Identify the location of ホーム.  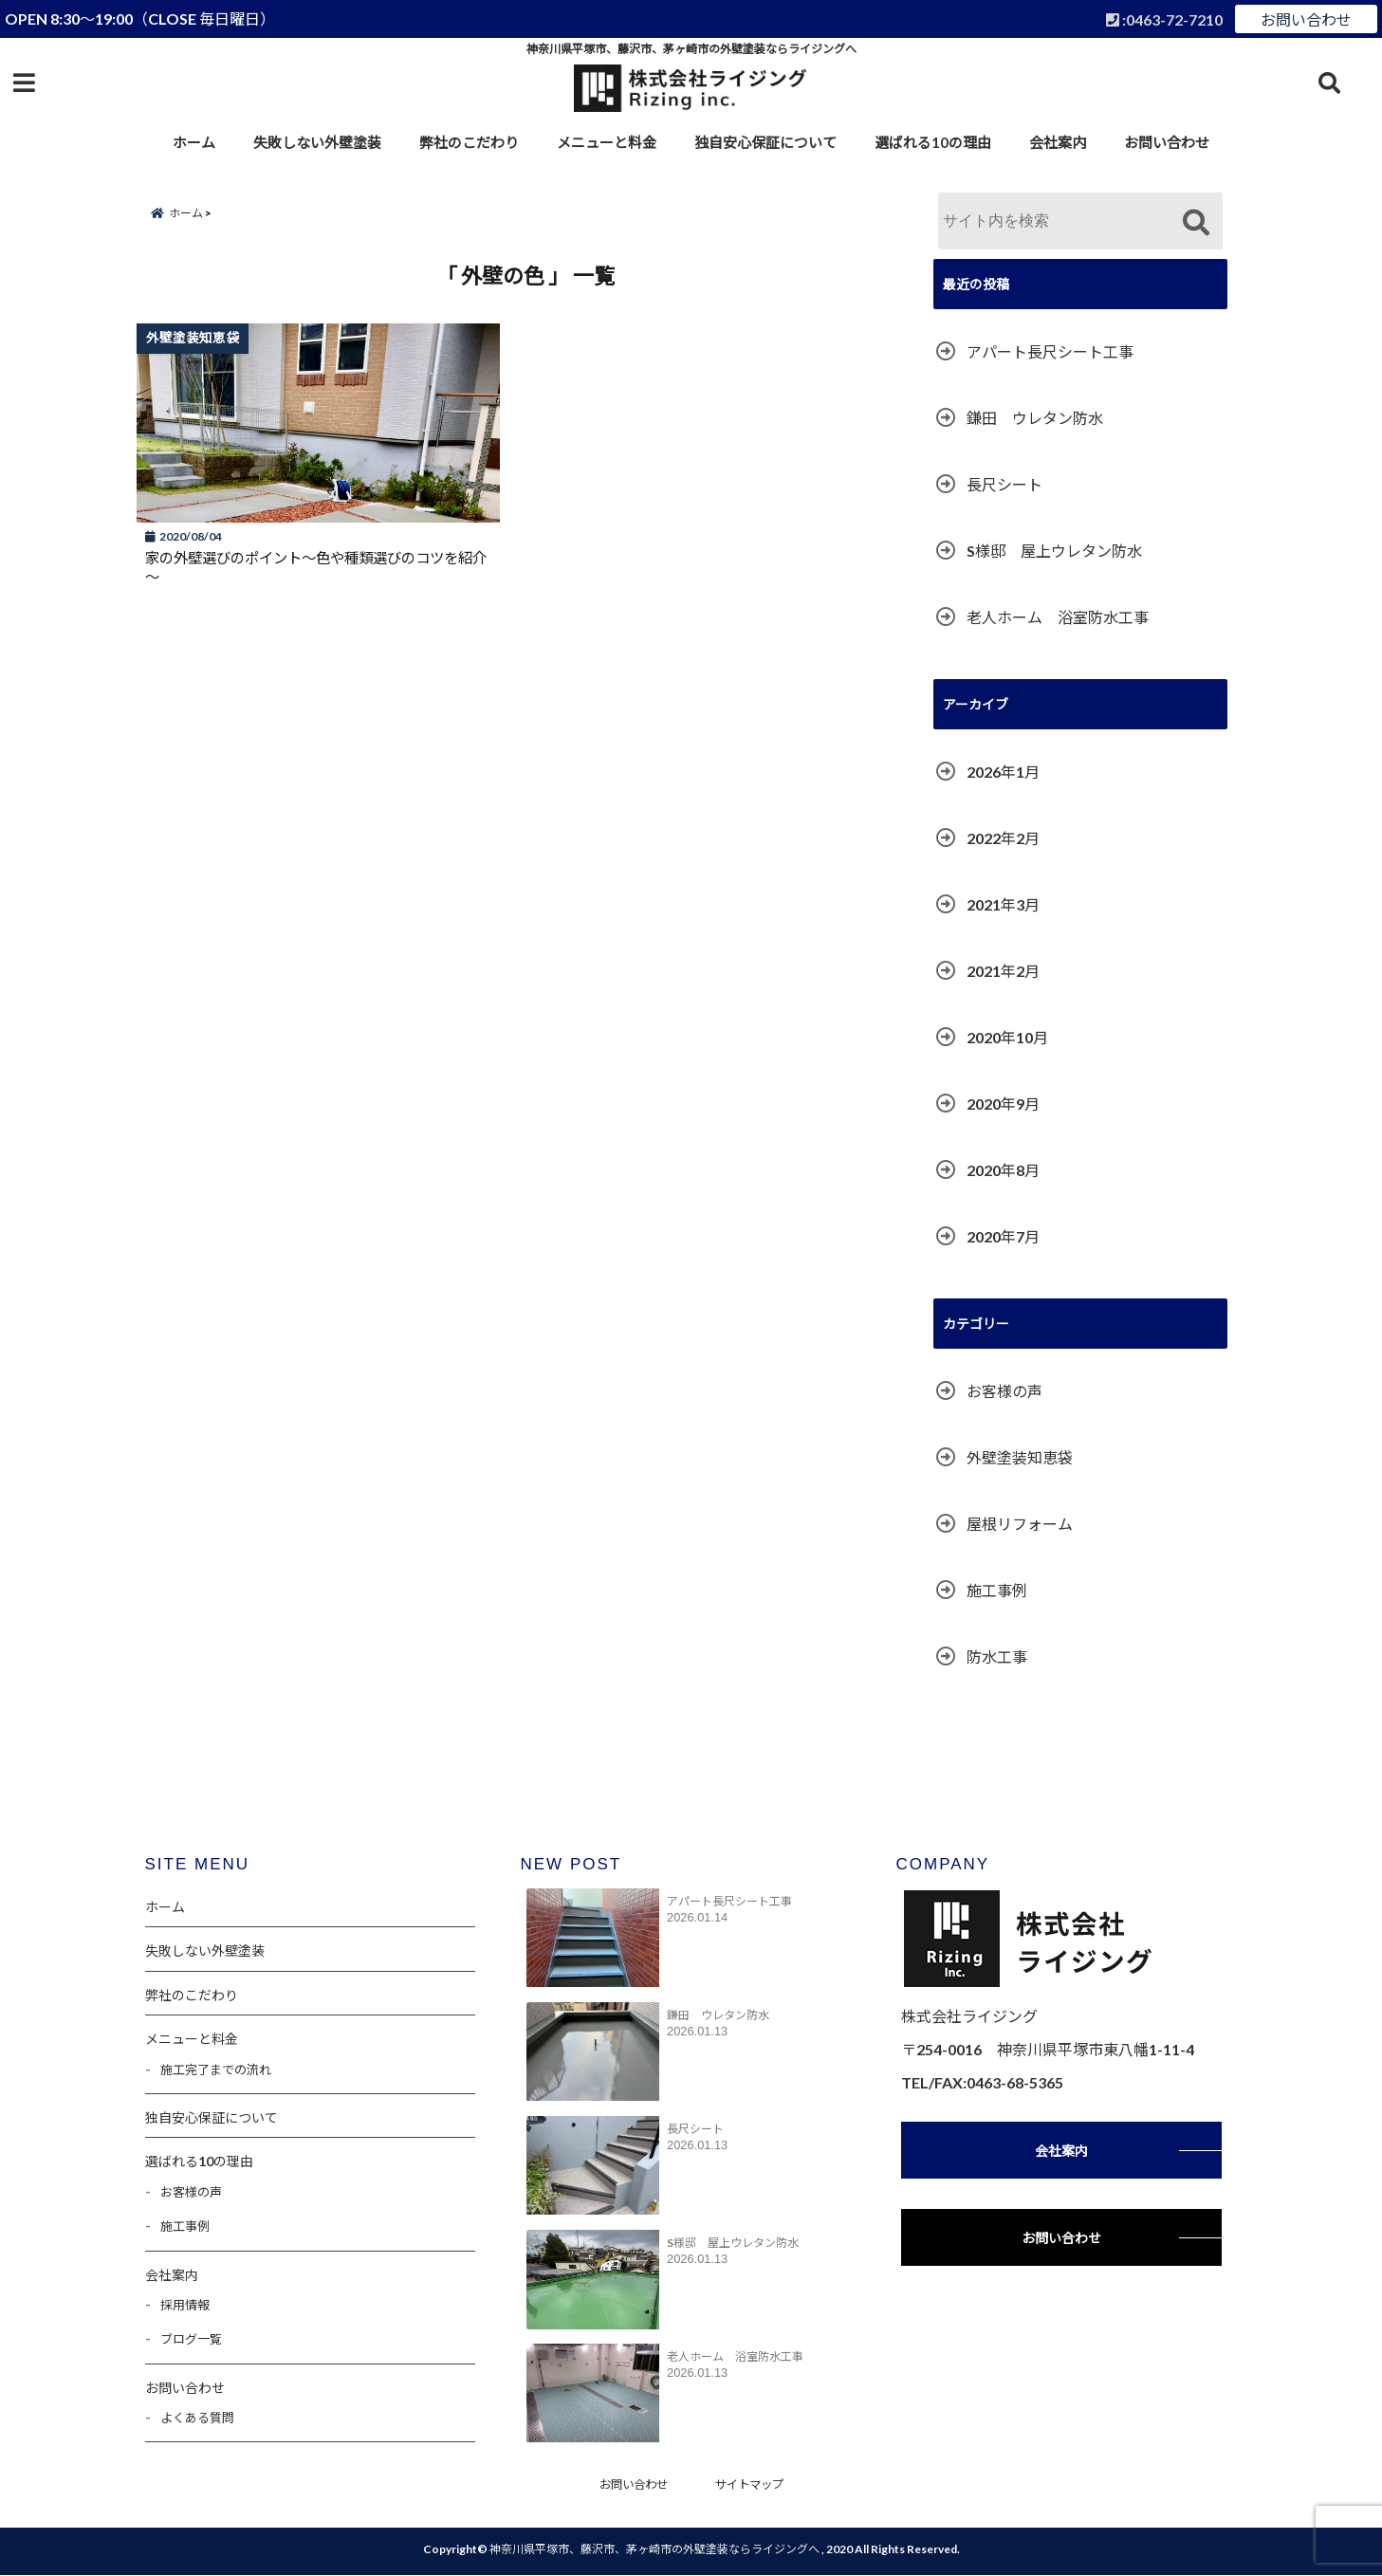
(194, 142).